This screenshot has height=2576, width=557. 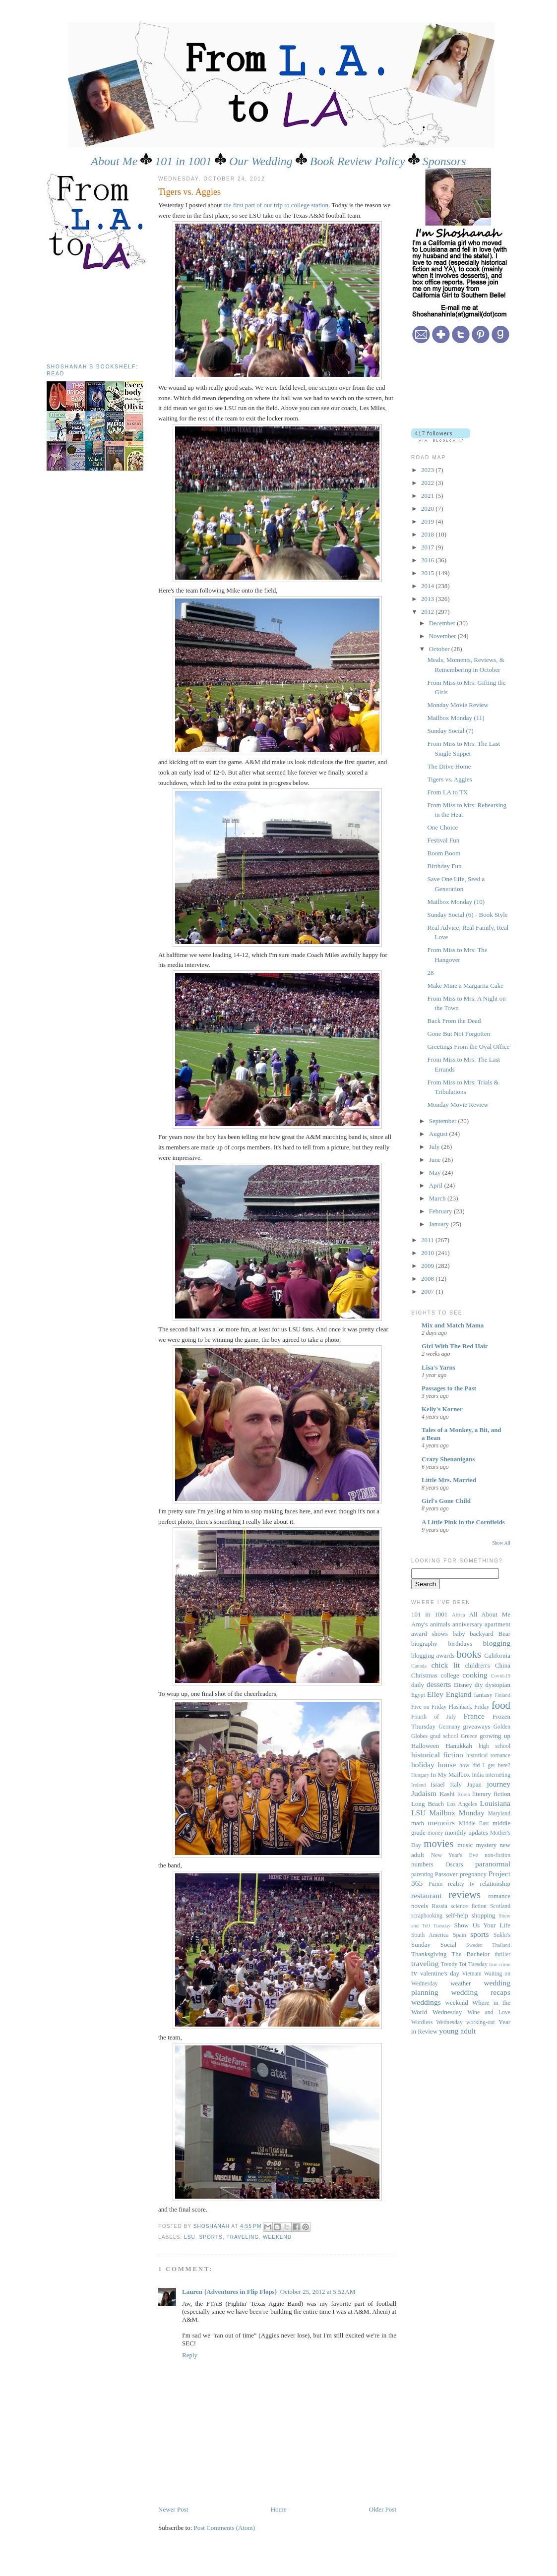 What do you see at coordinates (489, 1614) in the screenshot?
I see `All About Me` at bounding box center [489, 1614].